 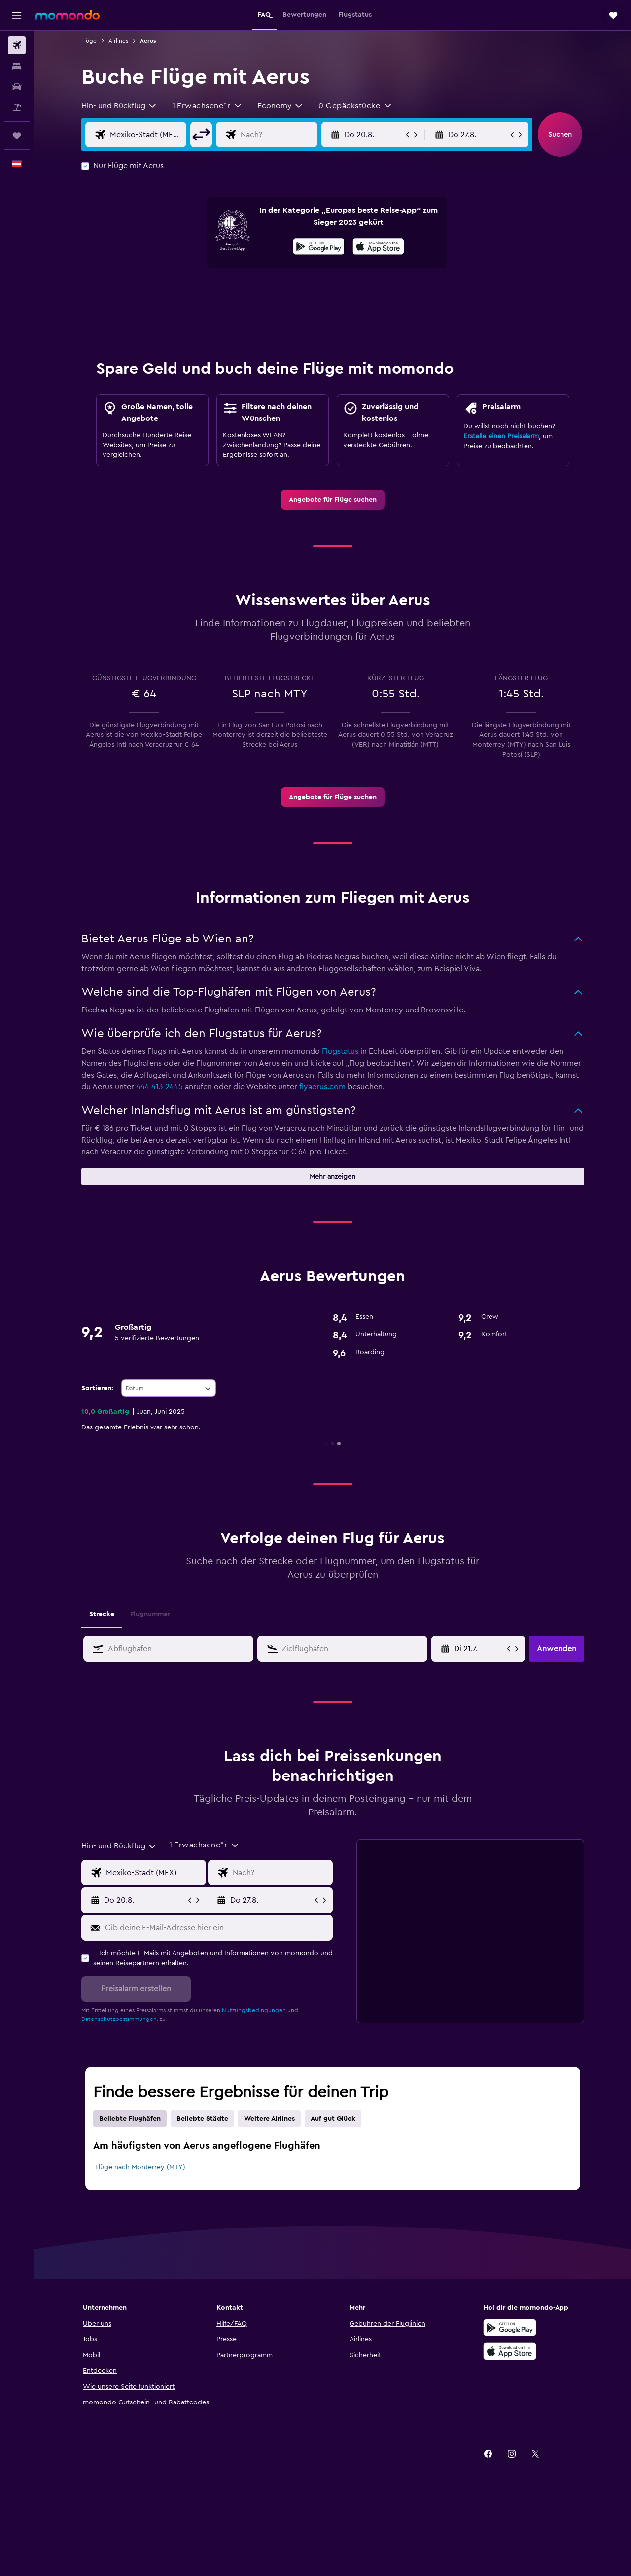 I want to click on Weitere Airlines [tab], so click(x=269, y=2118).